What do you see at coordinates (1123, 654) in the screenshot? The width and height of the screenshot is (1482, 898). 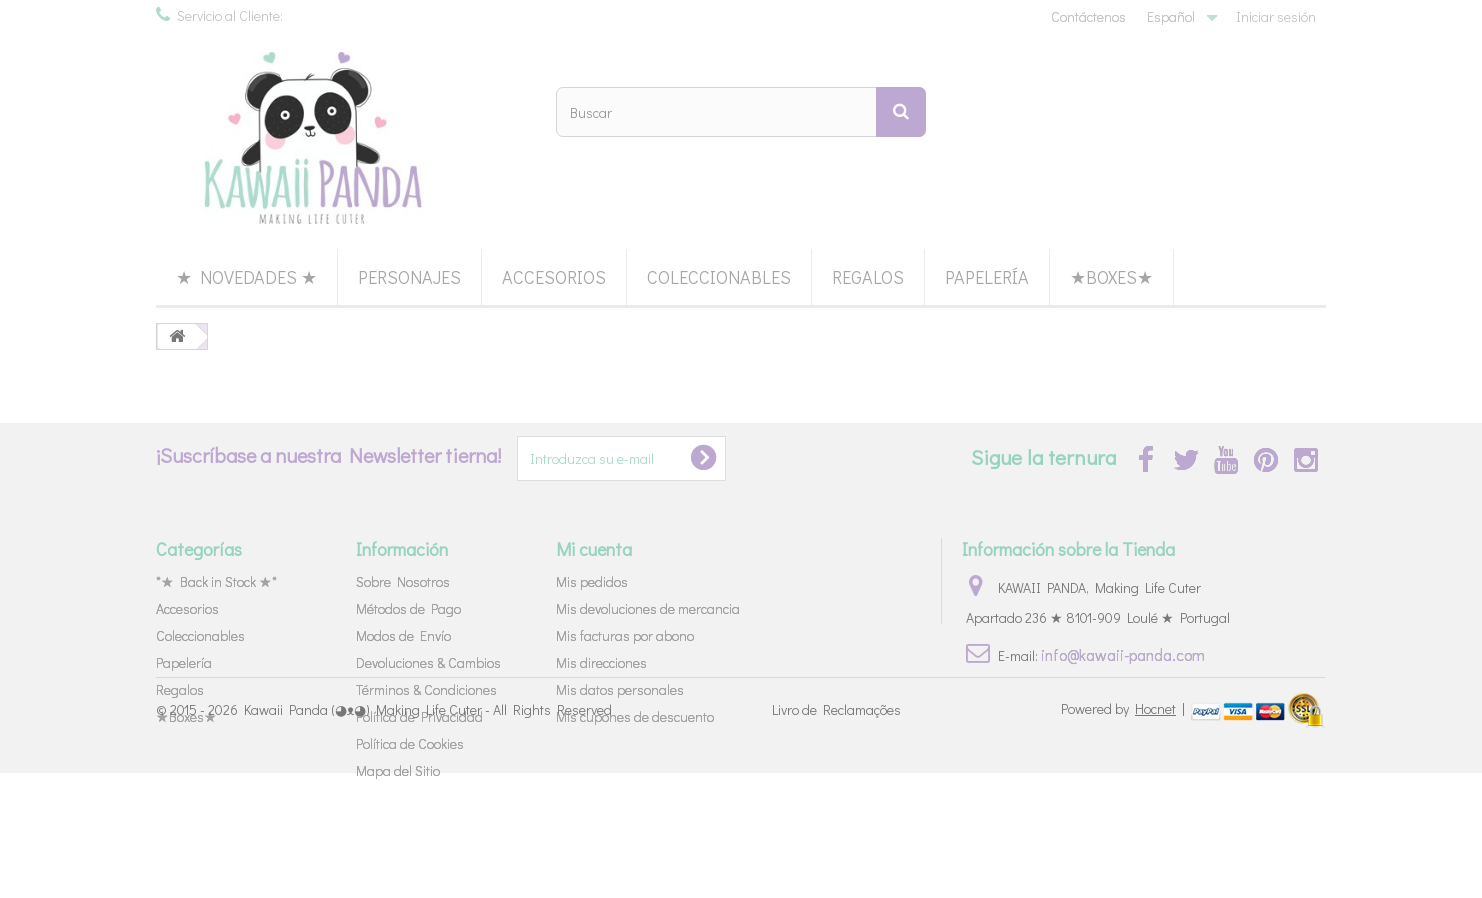 I see `info@kawaii-panda.com` at bounding box center [1123, 654].